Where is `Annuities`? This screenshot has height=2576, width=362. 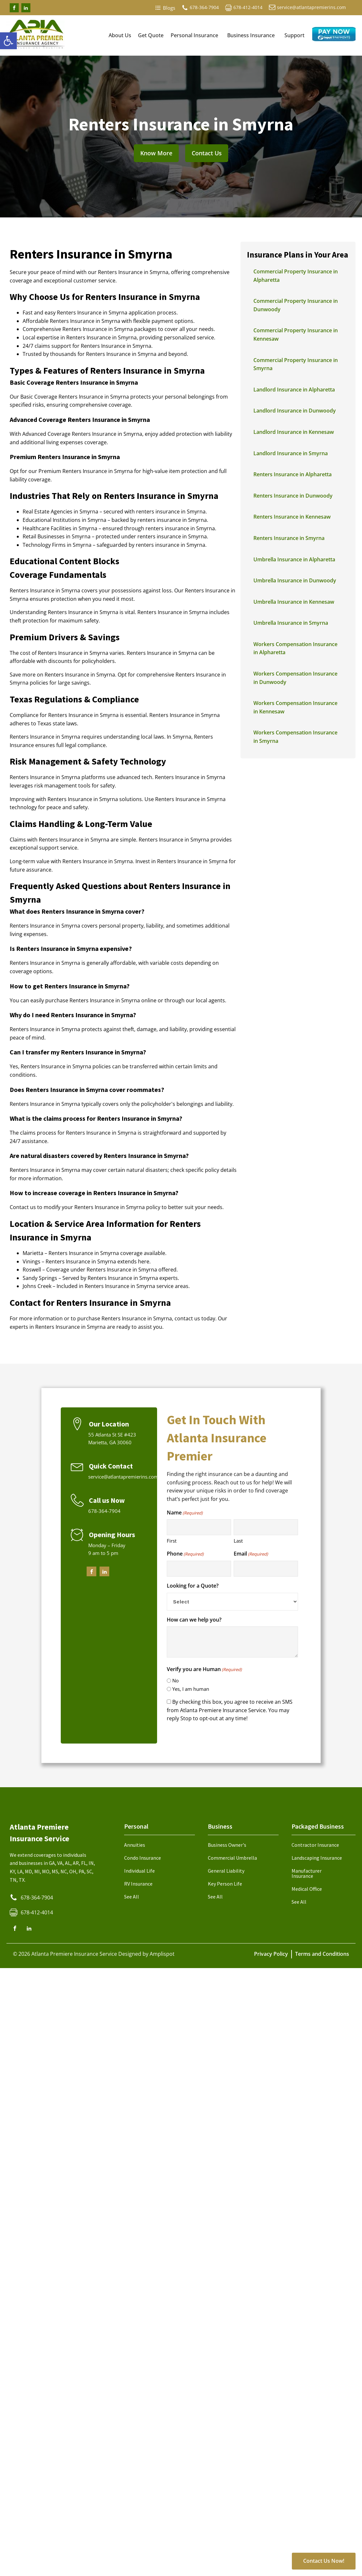
Annuities is located at coordinates (134, 1845).